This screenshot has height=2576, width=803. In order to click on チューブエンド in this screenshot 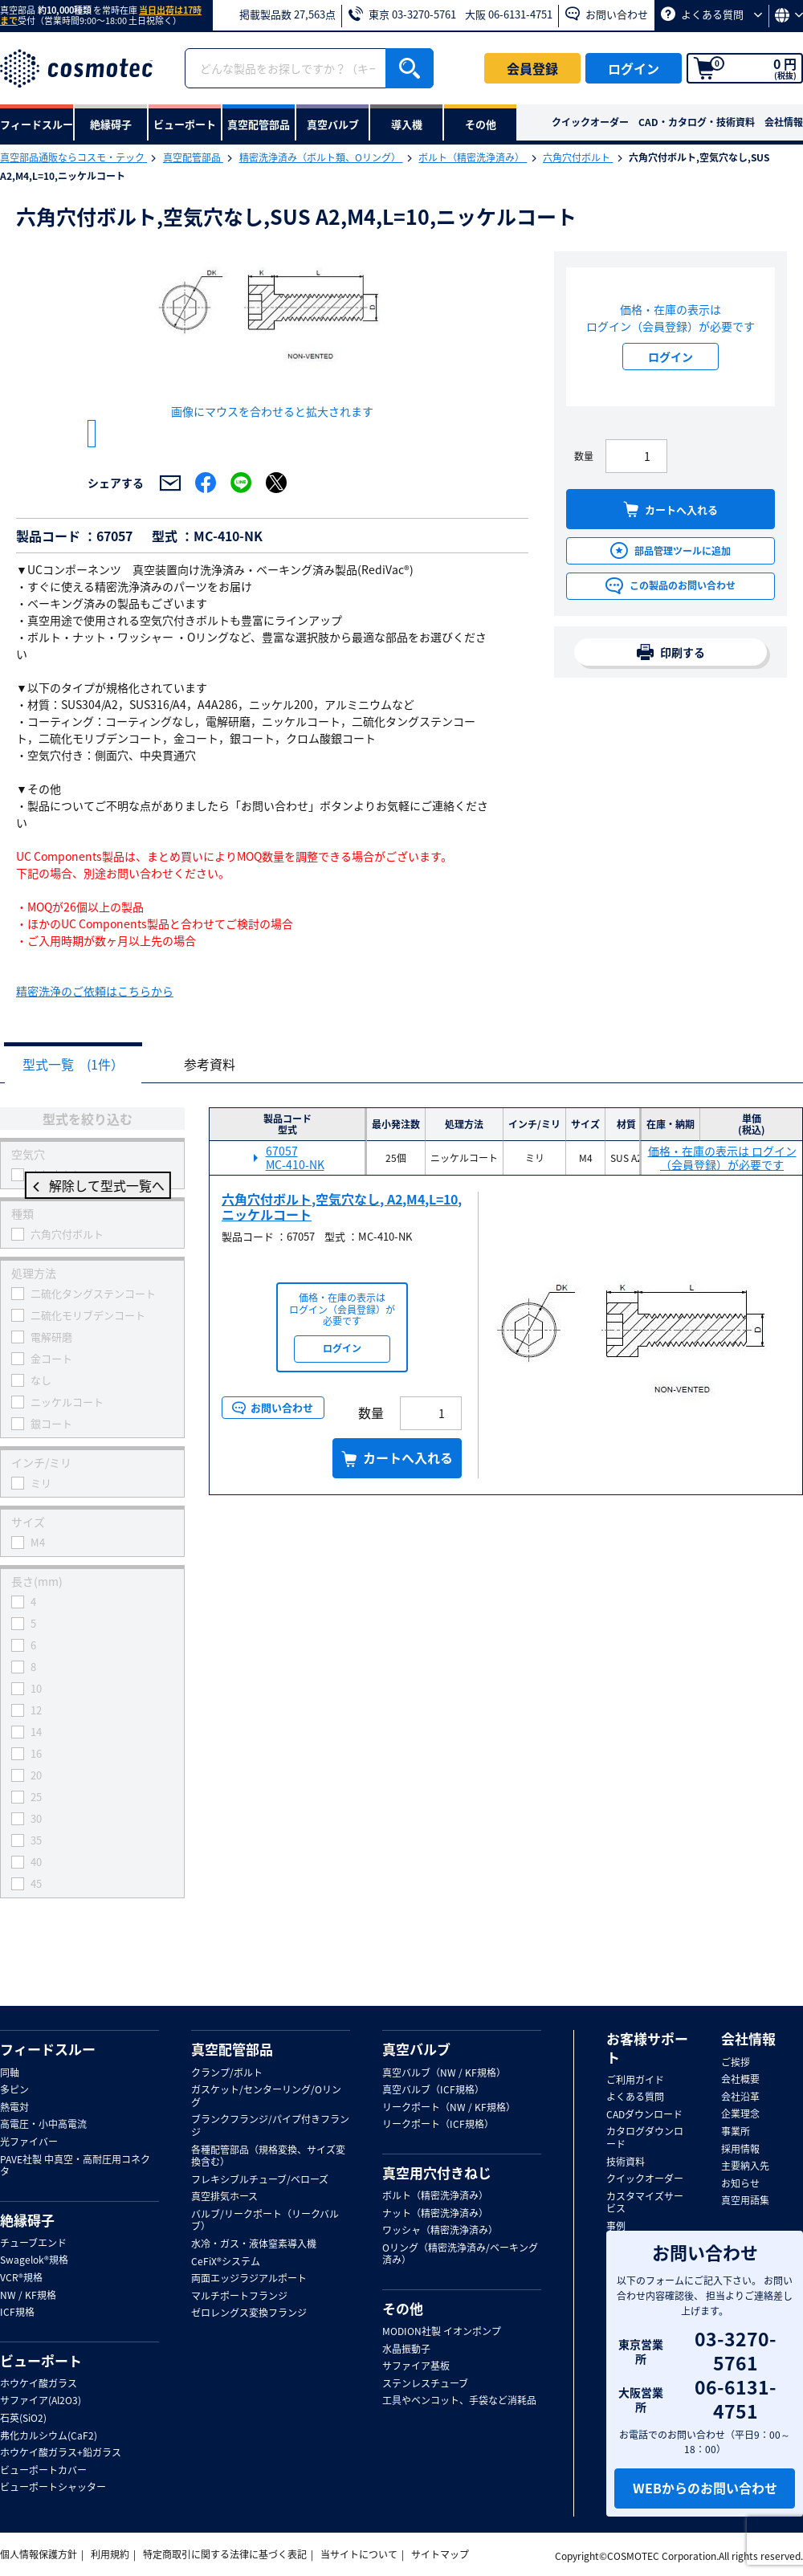, I will do `click(33, 2243)`.